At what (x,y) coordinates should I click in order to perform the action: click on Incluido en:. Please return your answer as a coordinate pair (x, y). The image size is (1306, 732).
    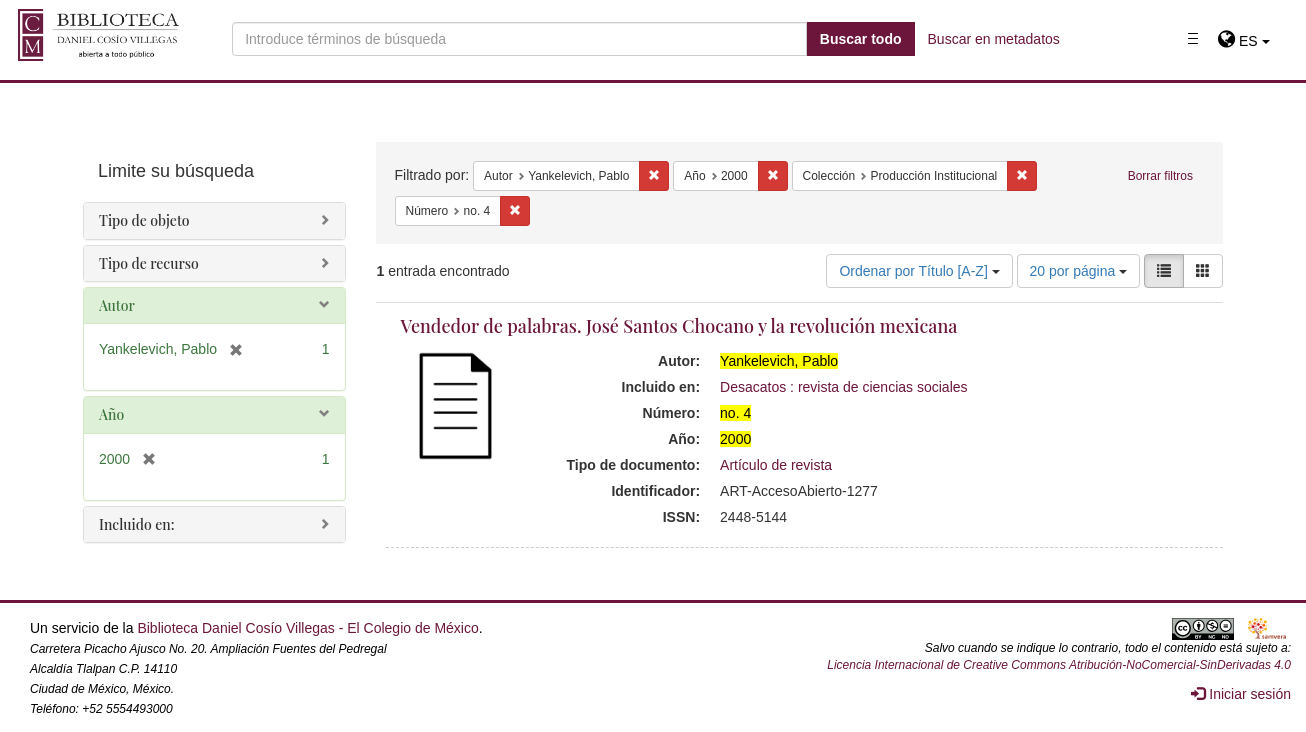
    Looking at the image, I should click on (136, 524).